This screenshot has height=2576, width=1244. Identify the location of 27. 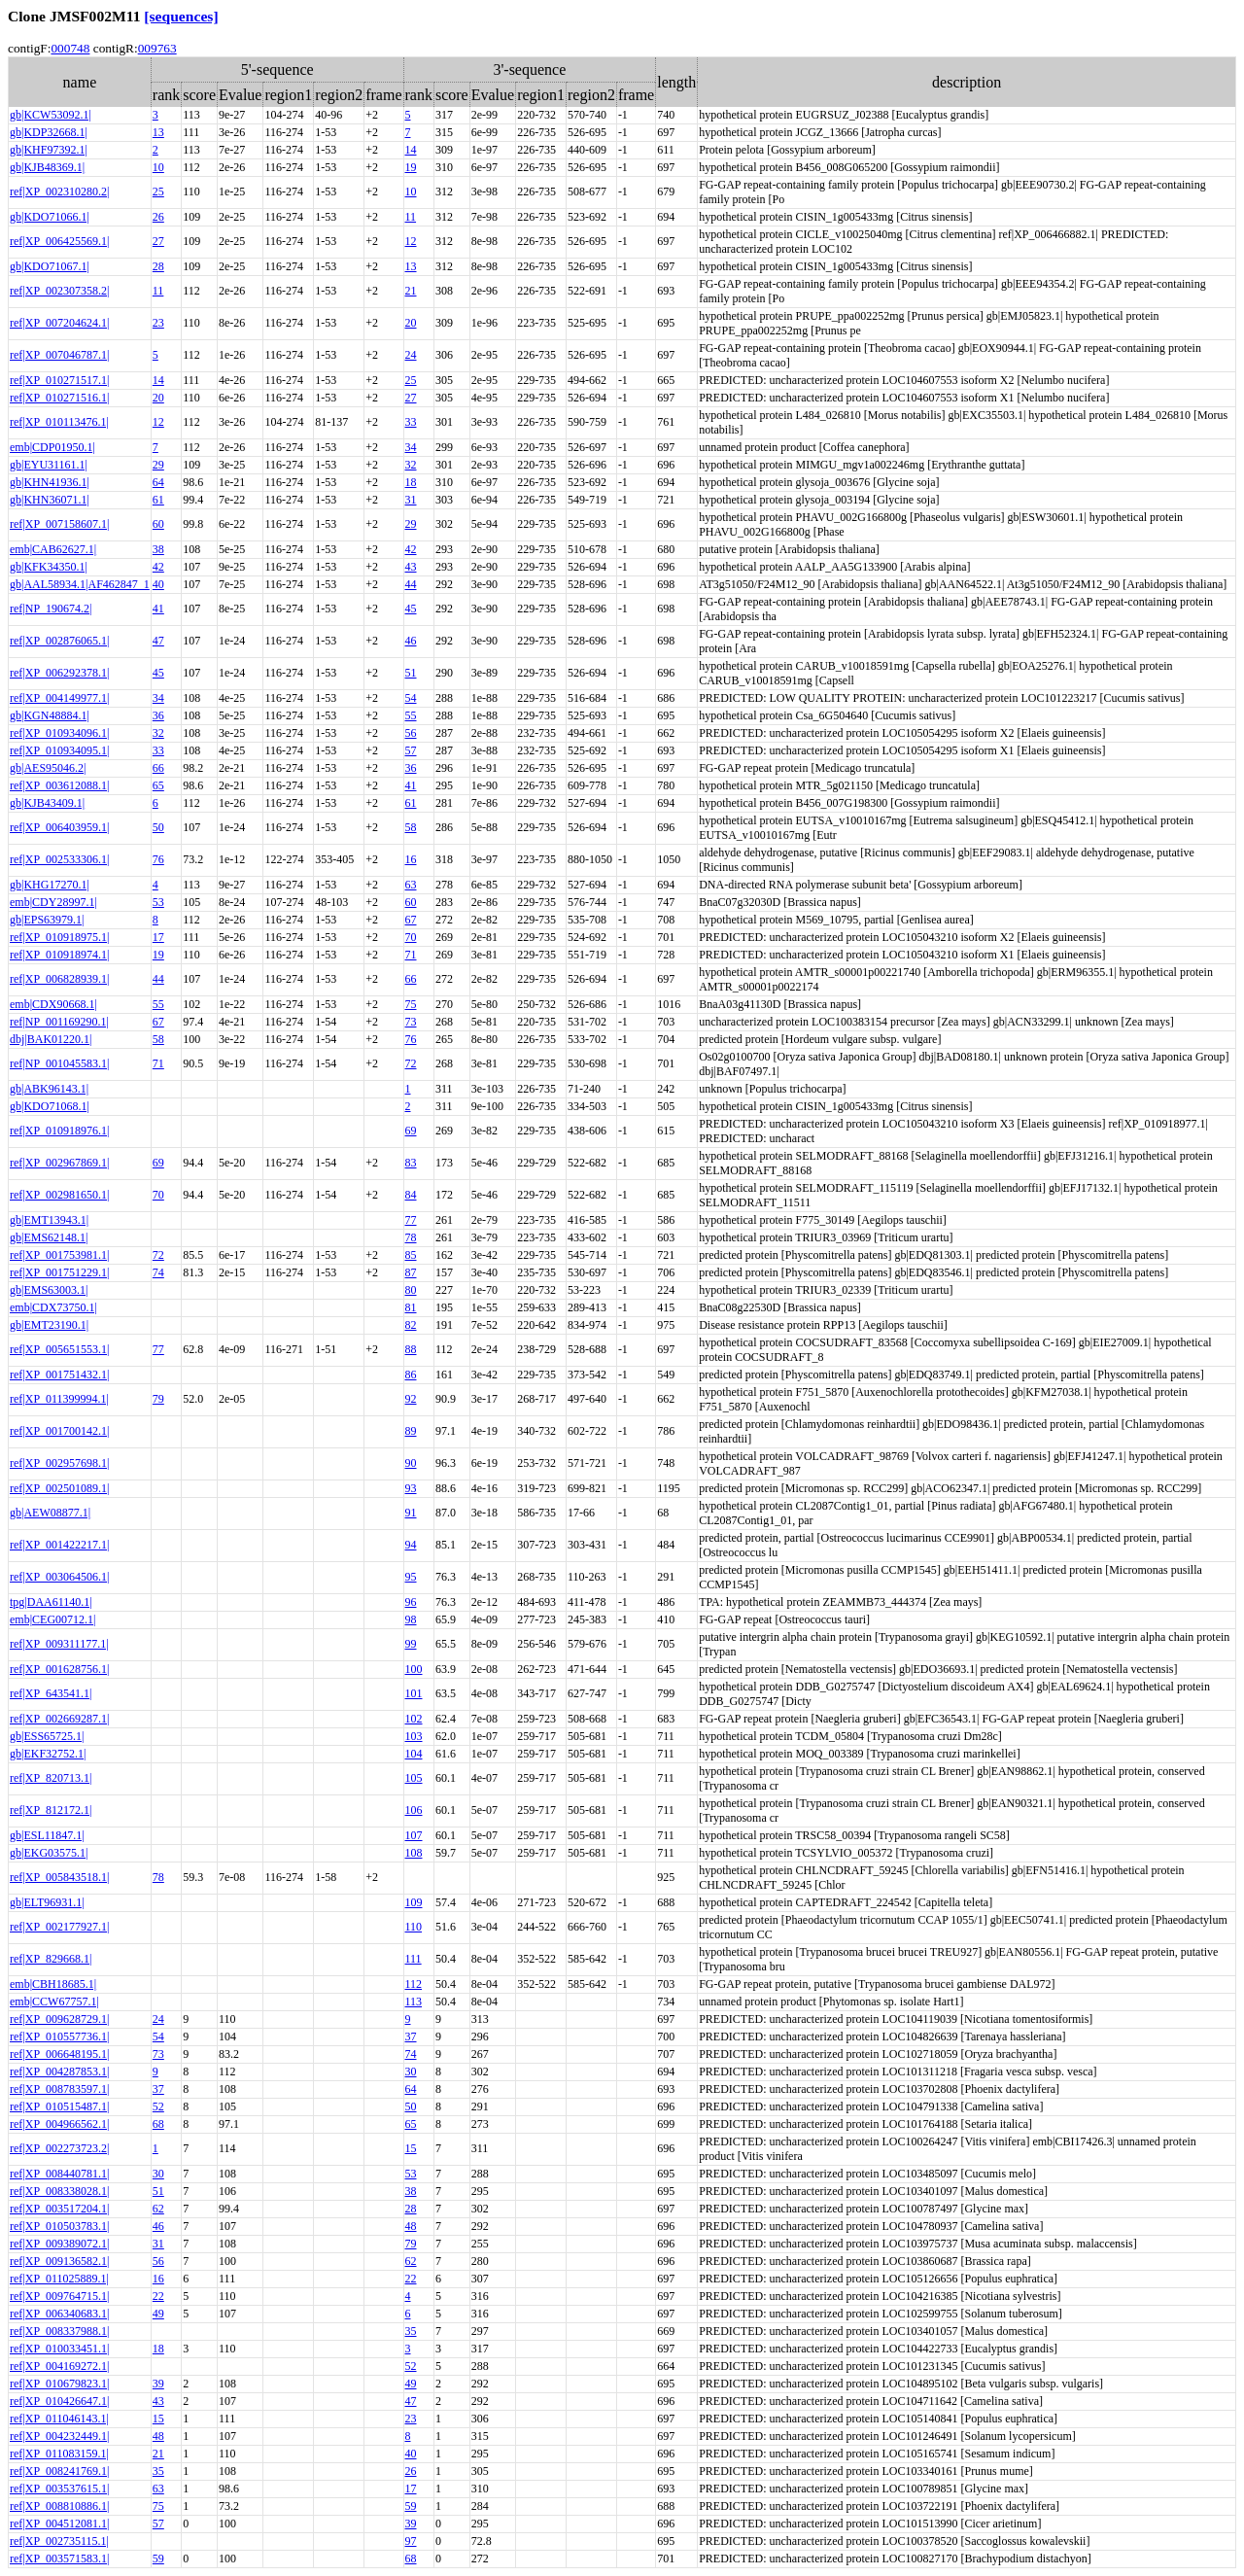
(158, 241).